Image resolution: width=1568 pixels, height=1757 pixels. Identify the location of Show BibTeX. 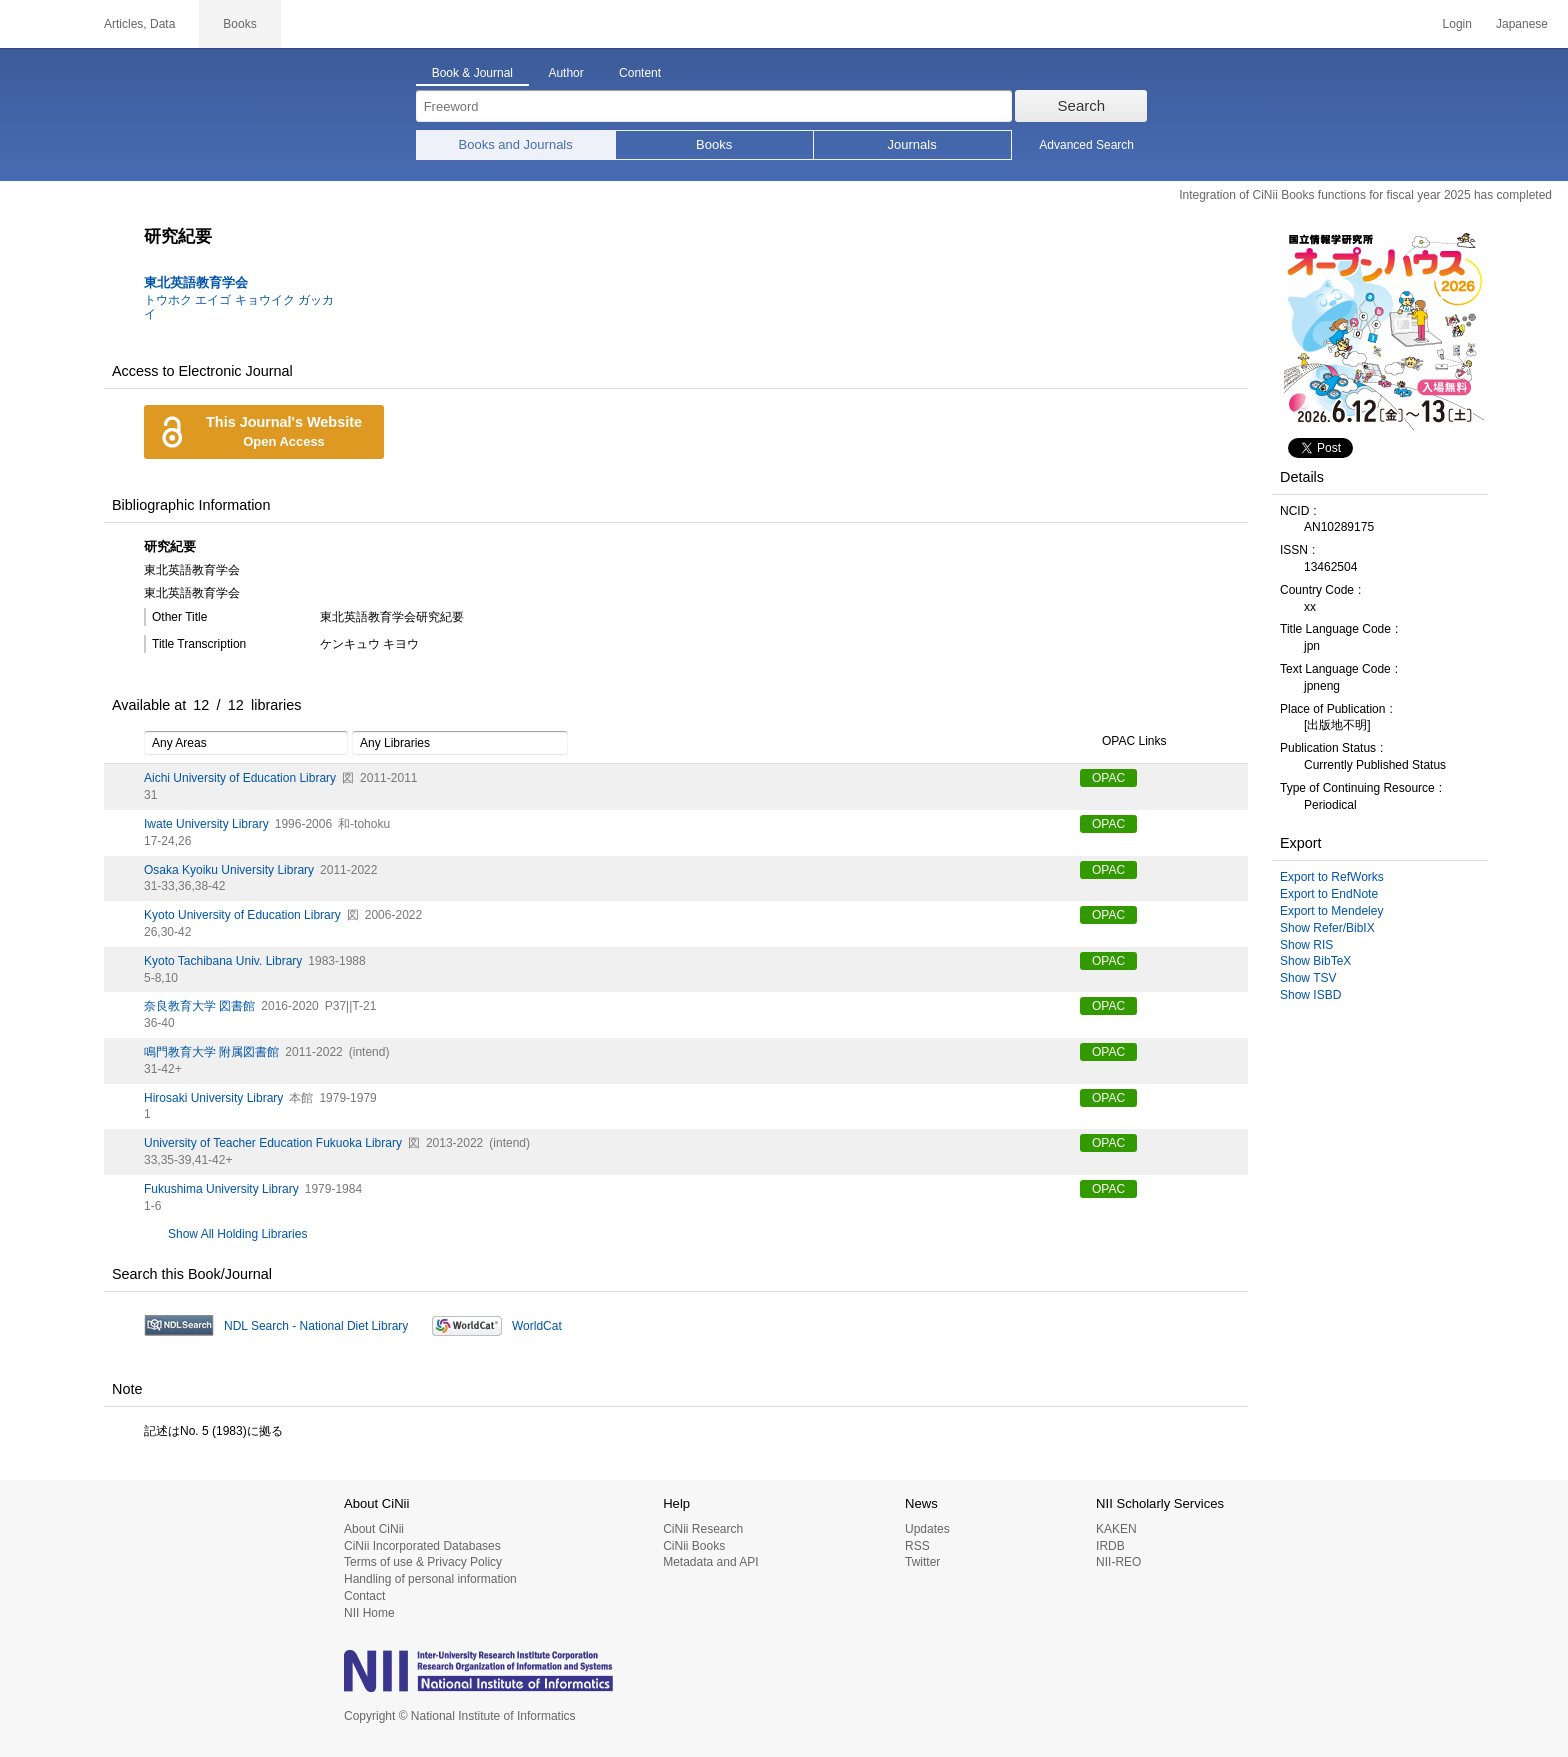
(1315, 961).